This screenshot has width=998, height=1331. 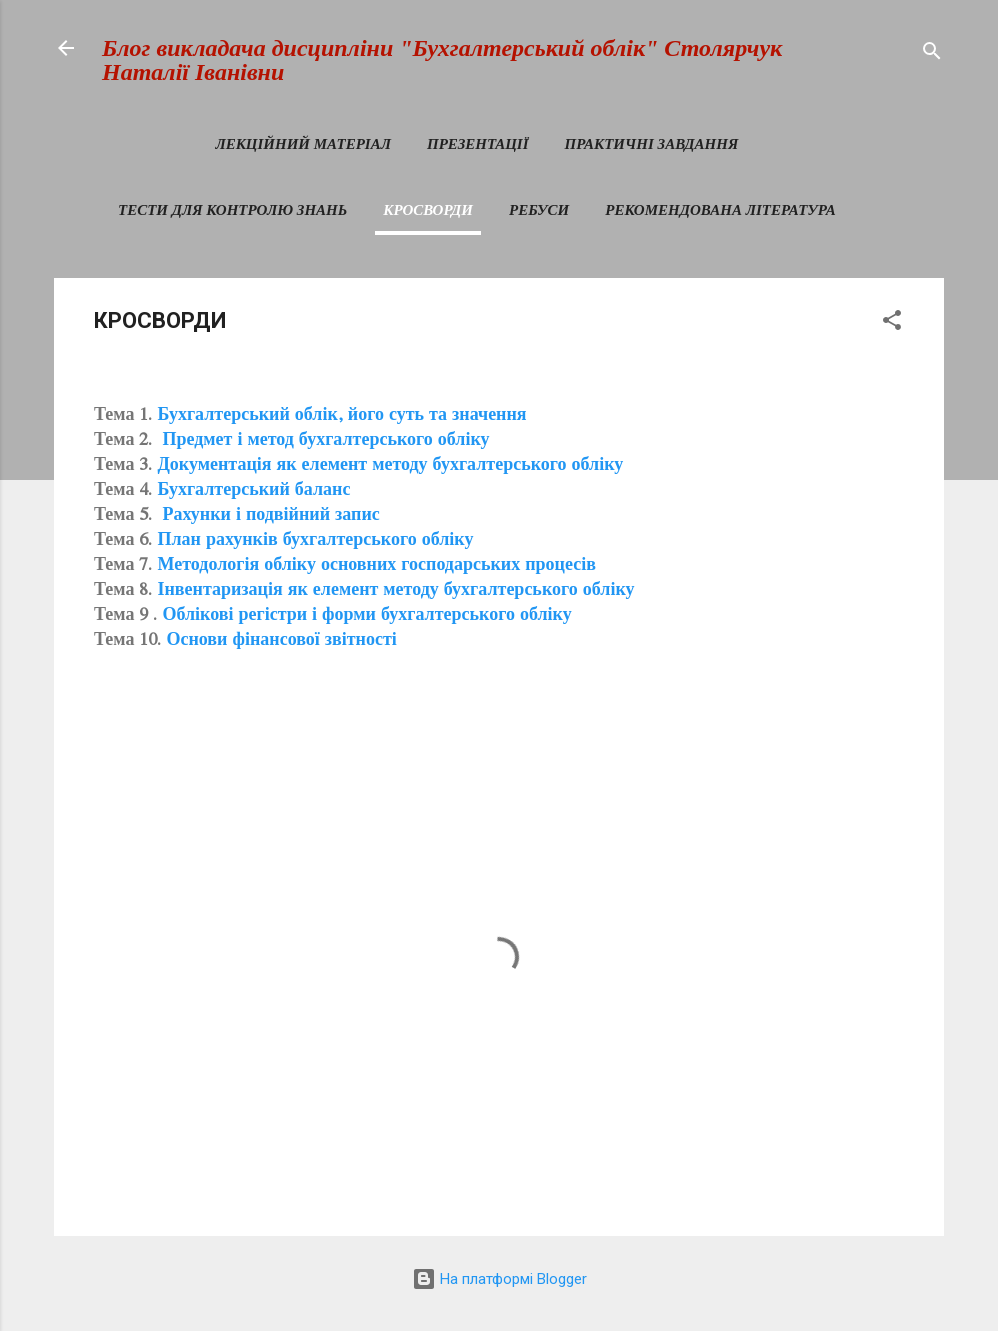 I want to click on Методологія обліку основних господарських процесів, so click(x=376, y=567).